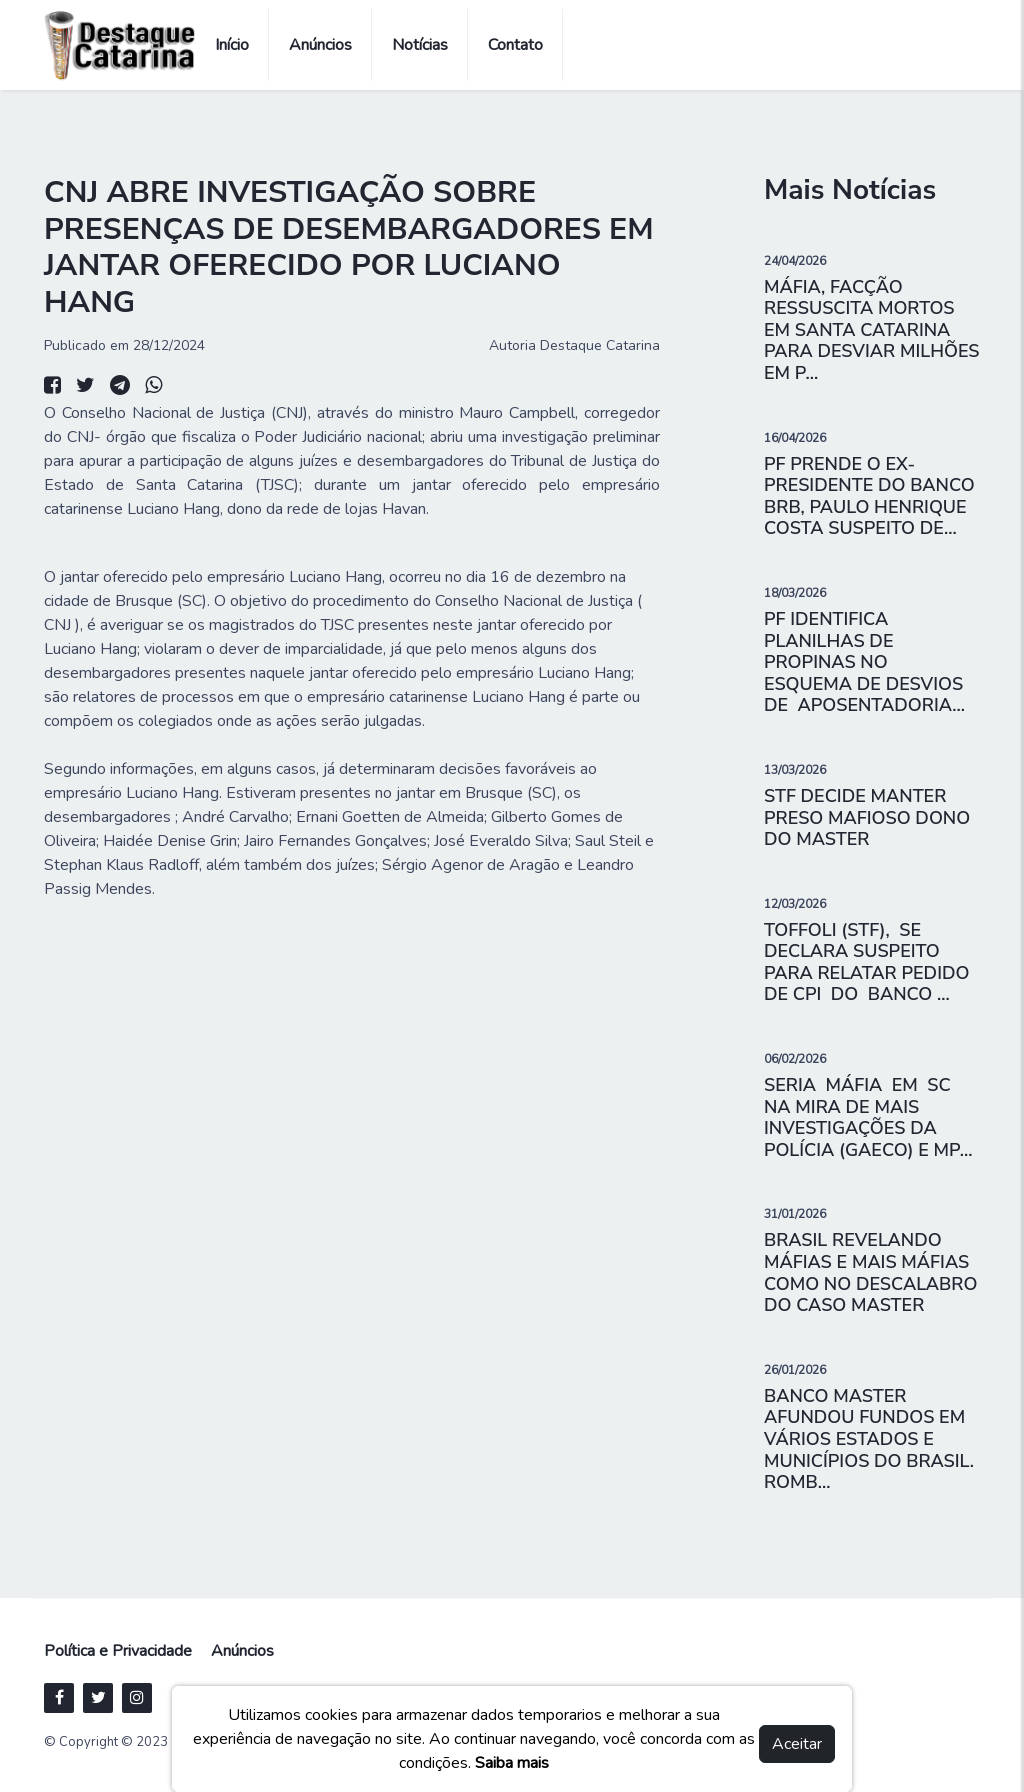  What do you see at coordinates (512, 1763) in the screenshot?
I see `Saiba mais` at bounding box center [512, 1763].